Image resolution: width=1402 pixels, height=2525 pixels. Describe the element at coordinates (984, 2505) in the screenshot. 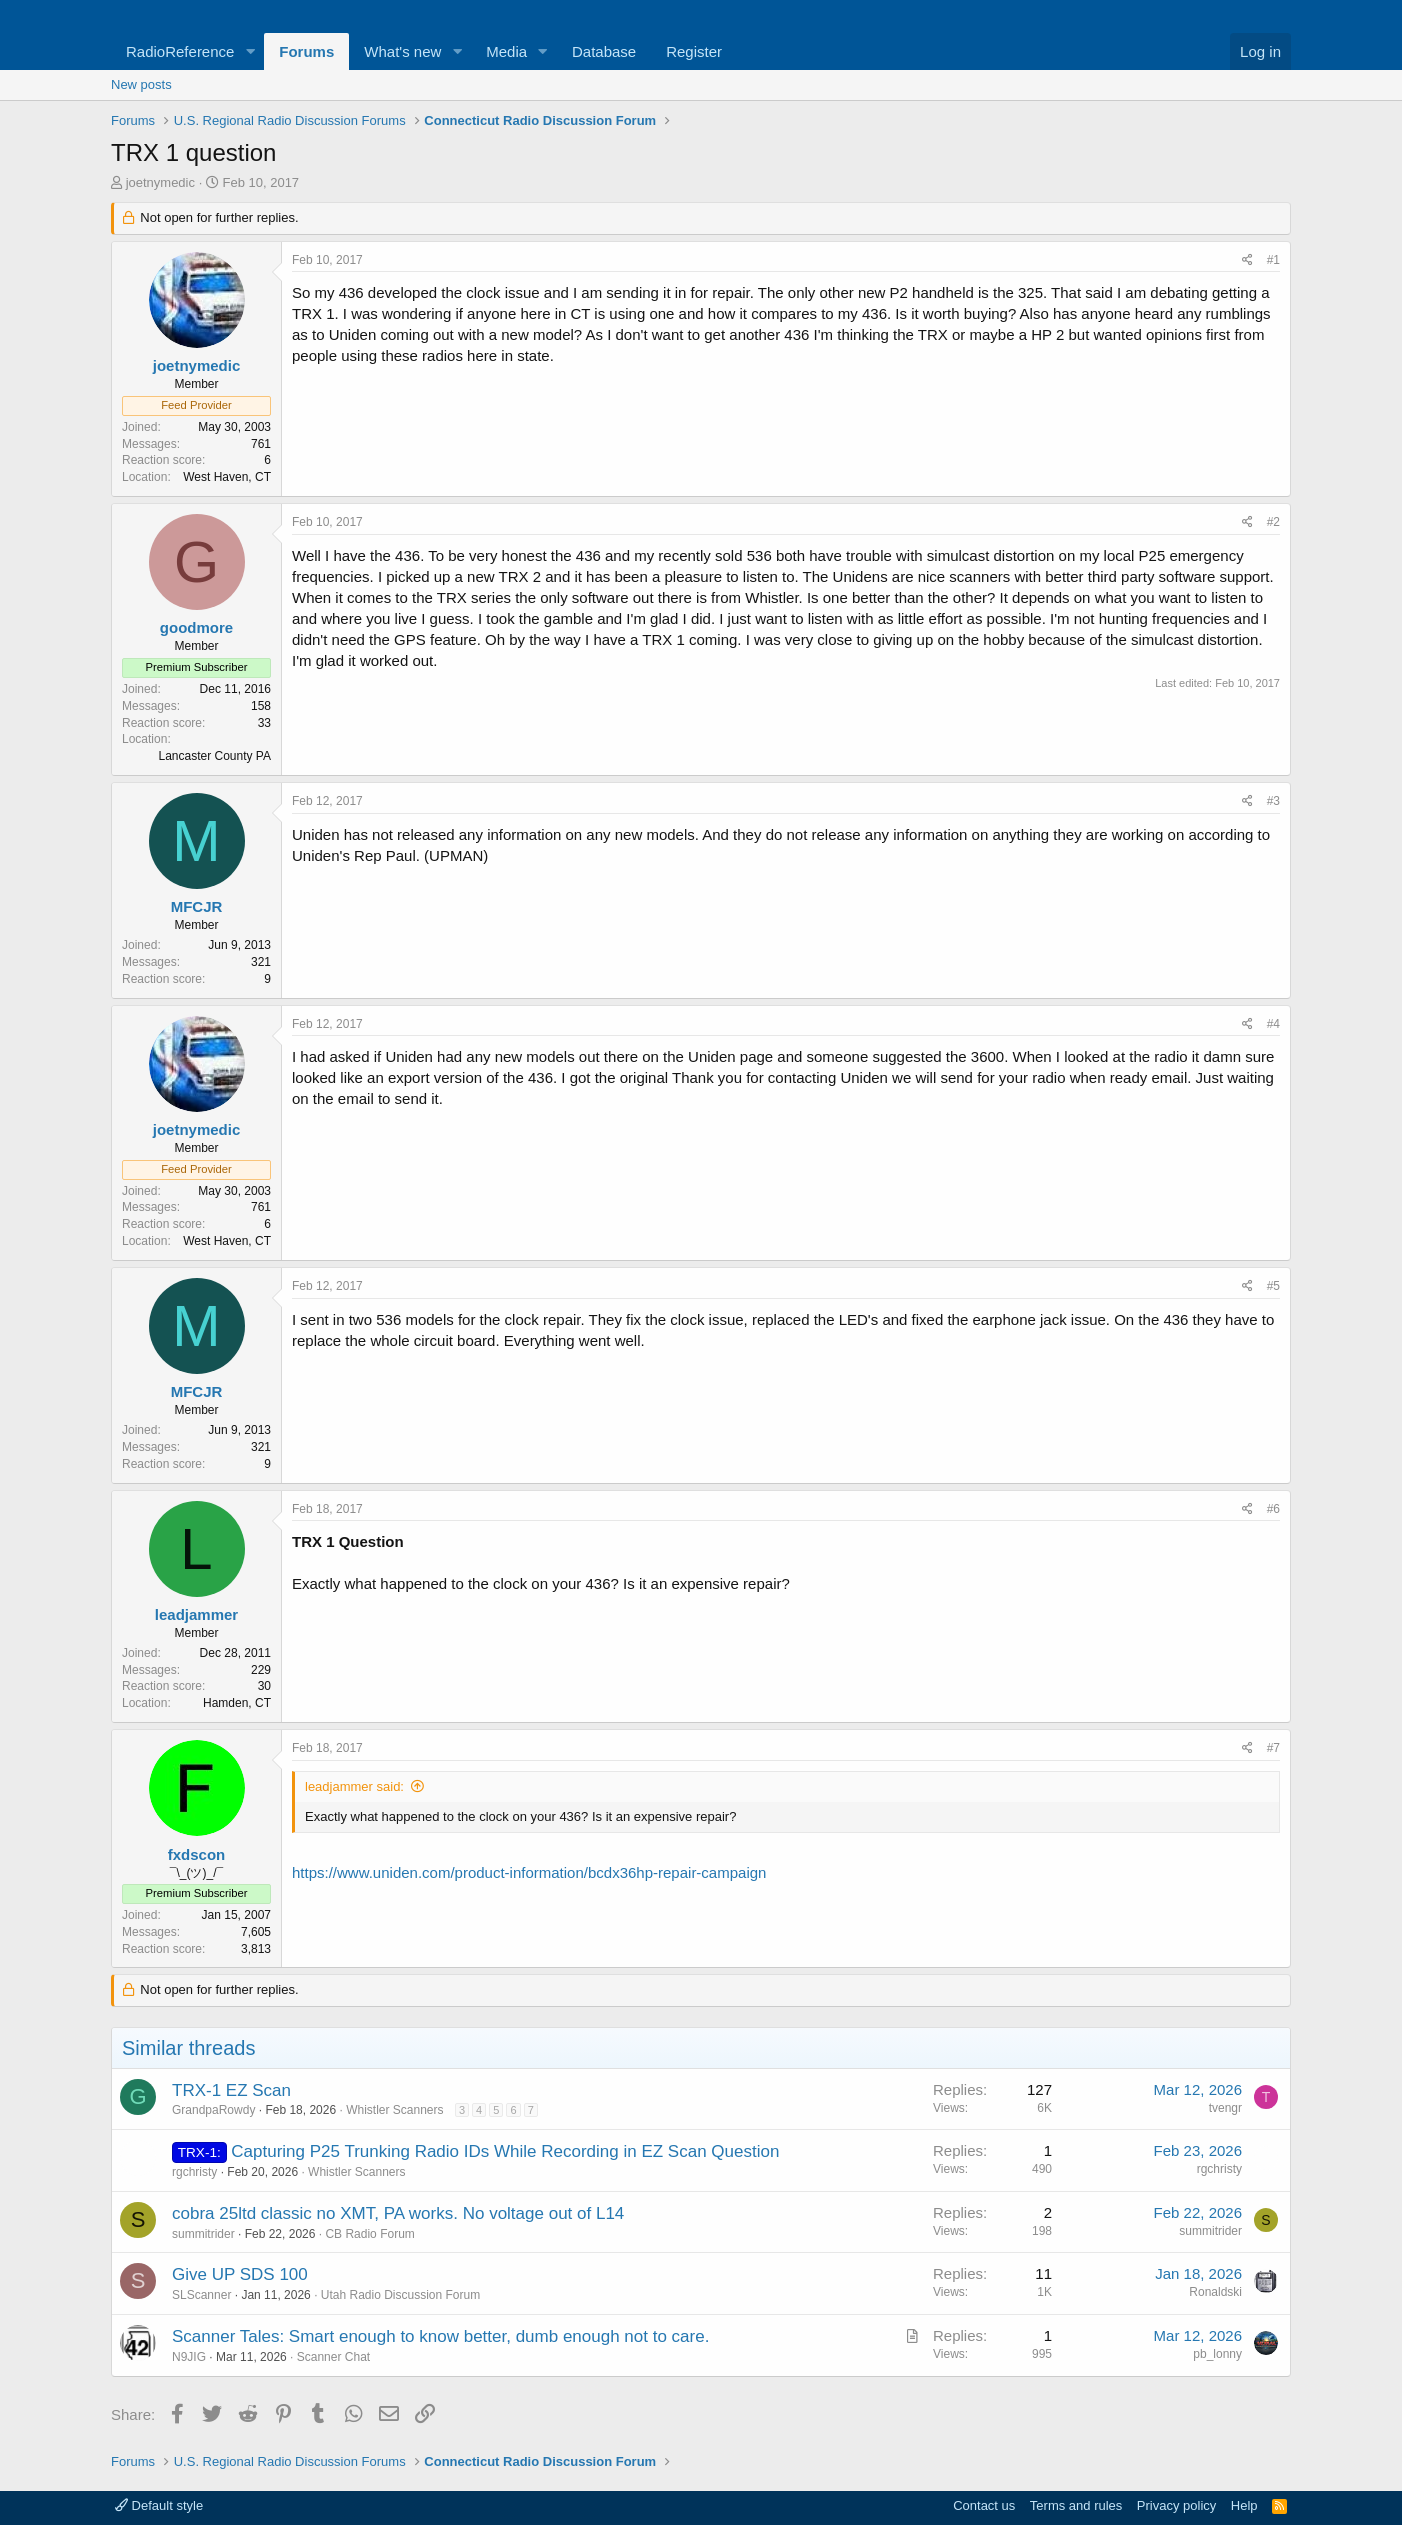

I see `Contact us` at that location.